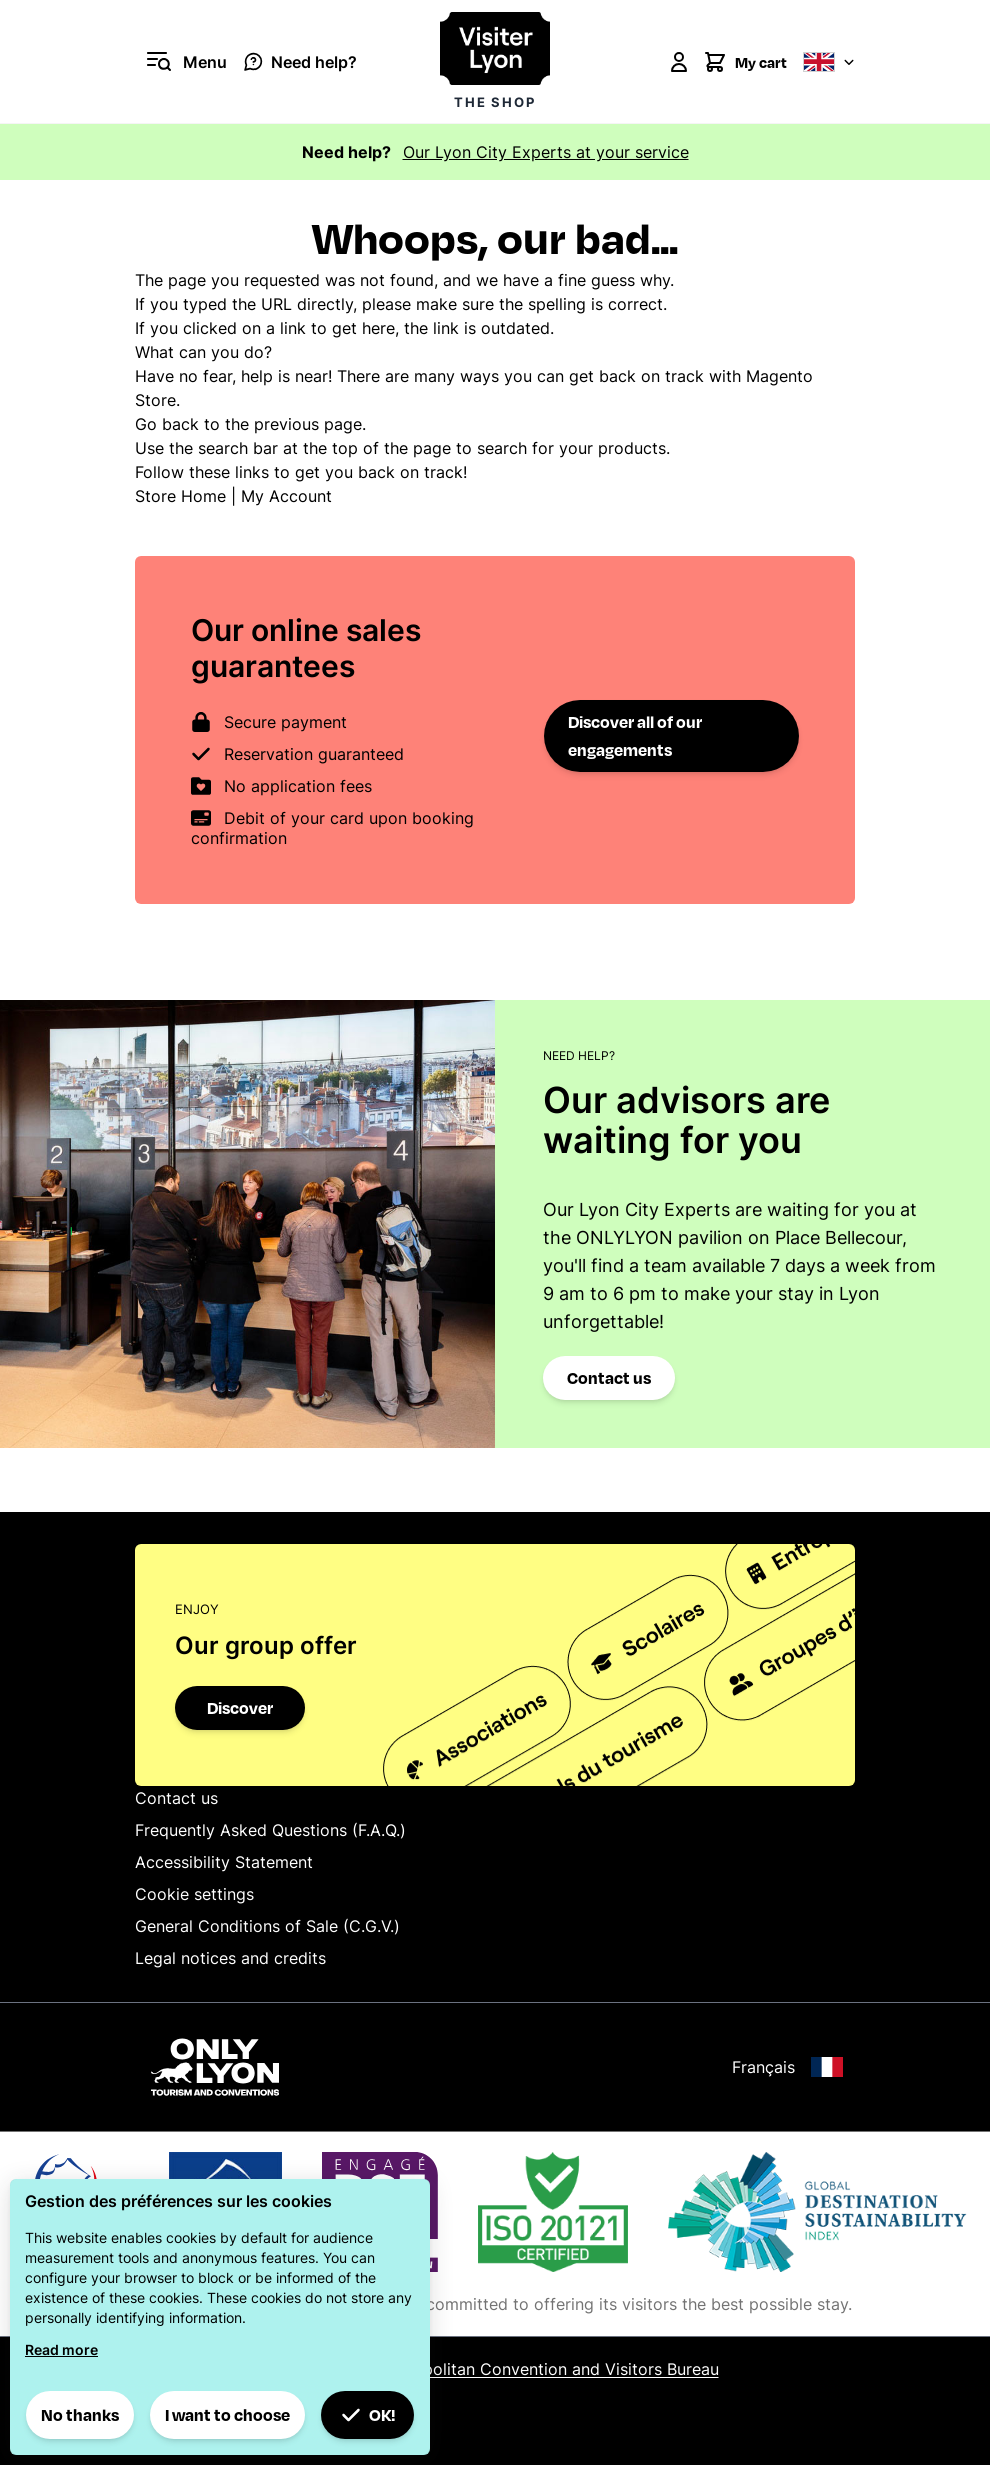  Describe the element at coordinates (240, 1707) in the screenshot. I see `Discover` at that location.